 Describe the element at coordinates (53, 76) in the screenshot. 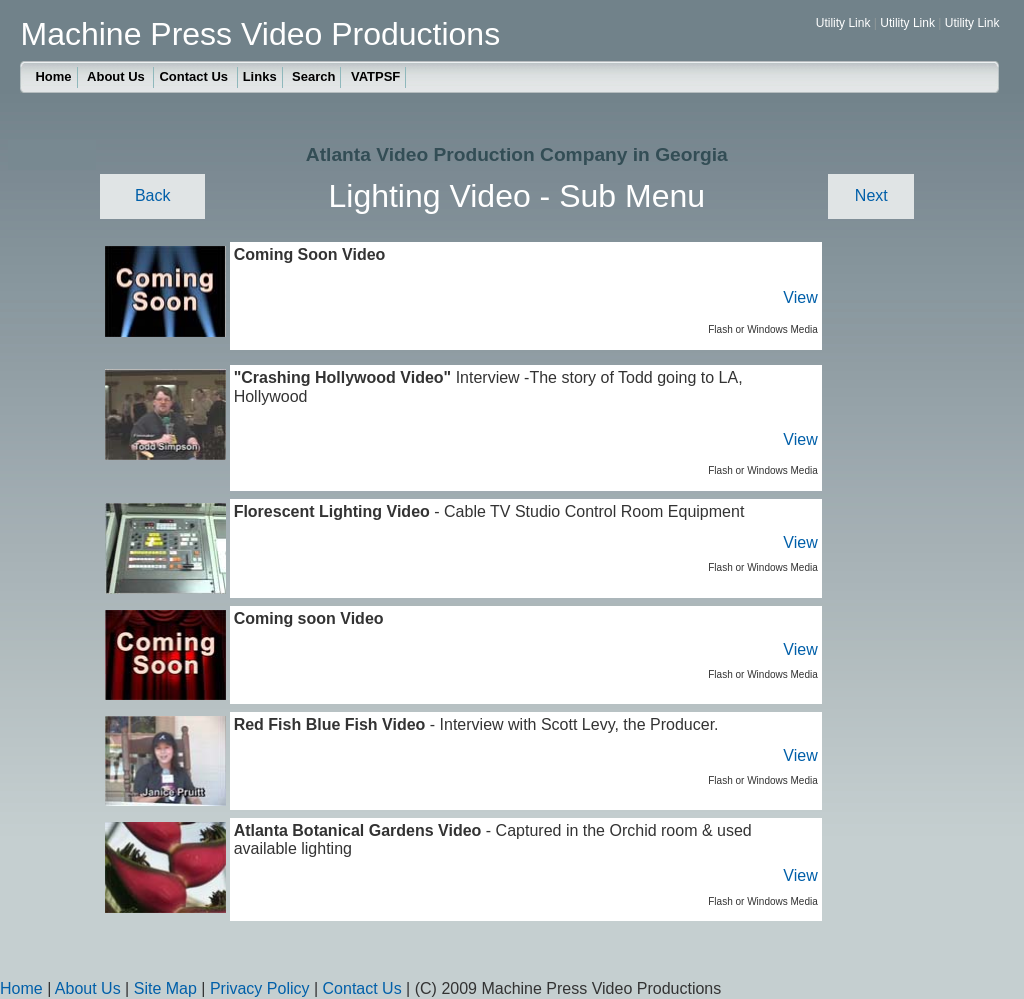

I see `Home` at that location.